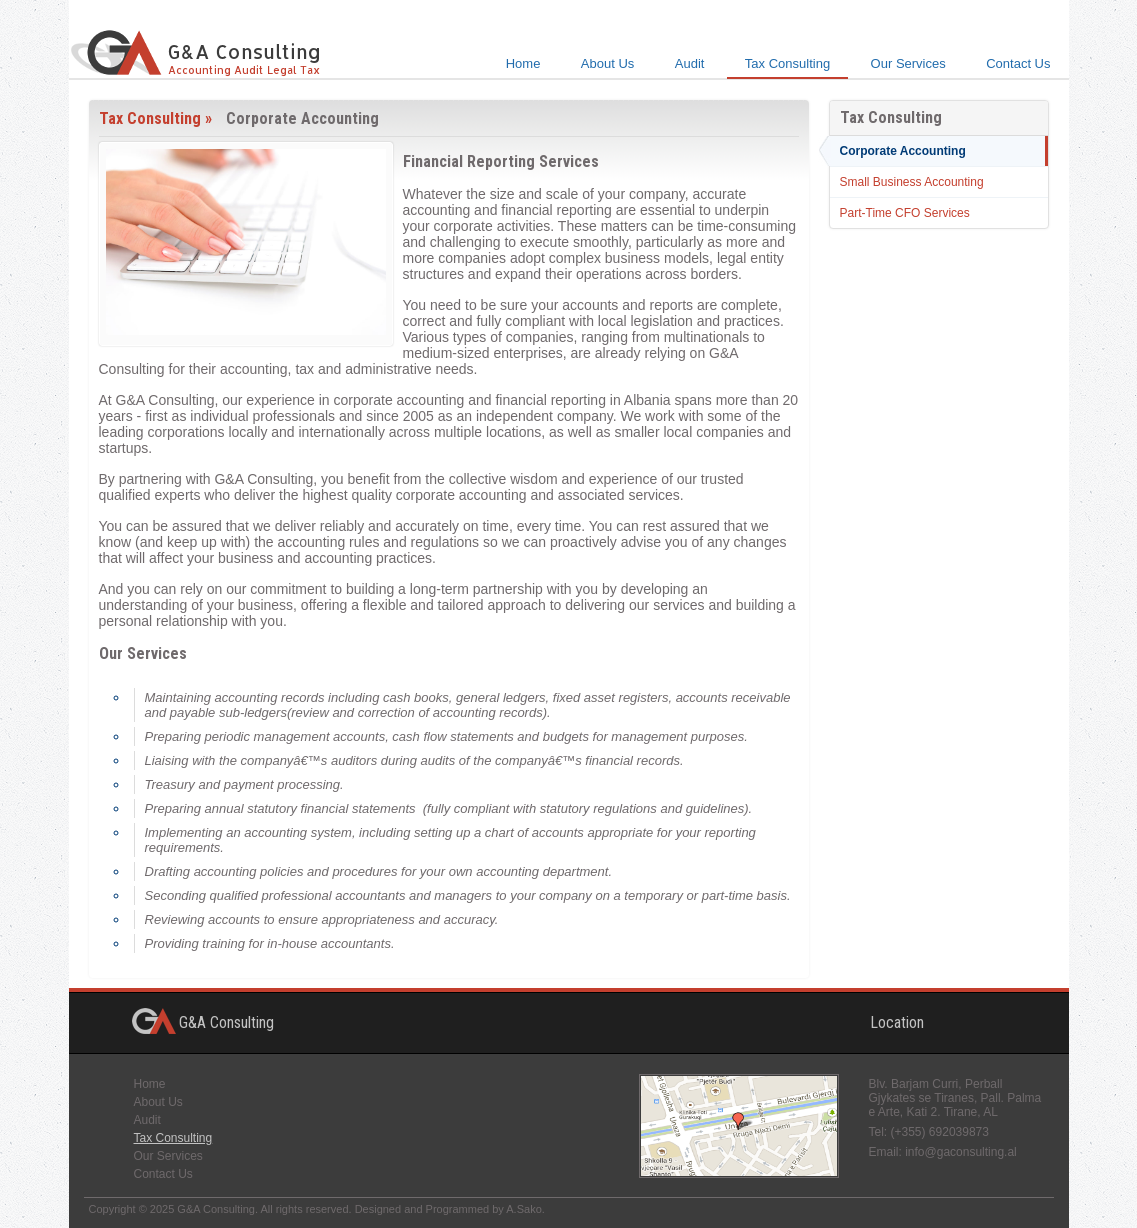 This screenshot has height=1228, width=1137. What do you see at coordinates (908, 63) in the screenshot?
I see `Our Services` at bounding box center [908, 63].